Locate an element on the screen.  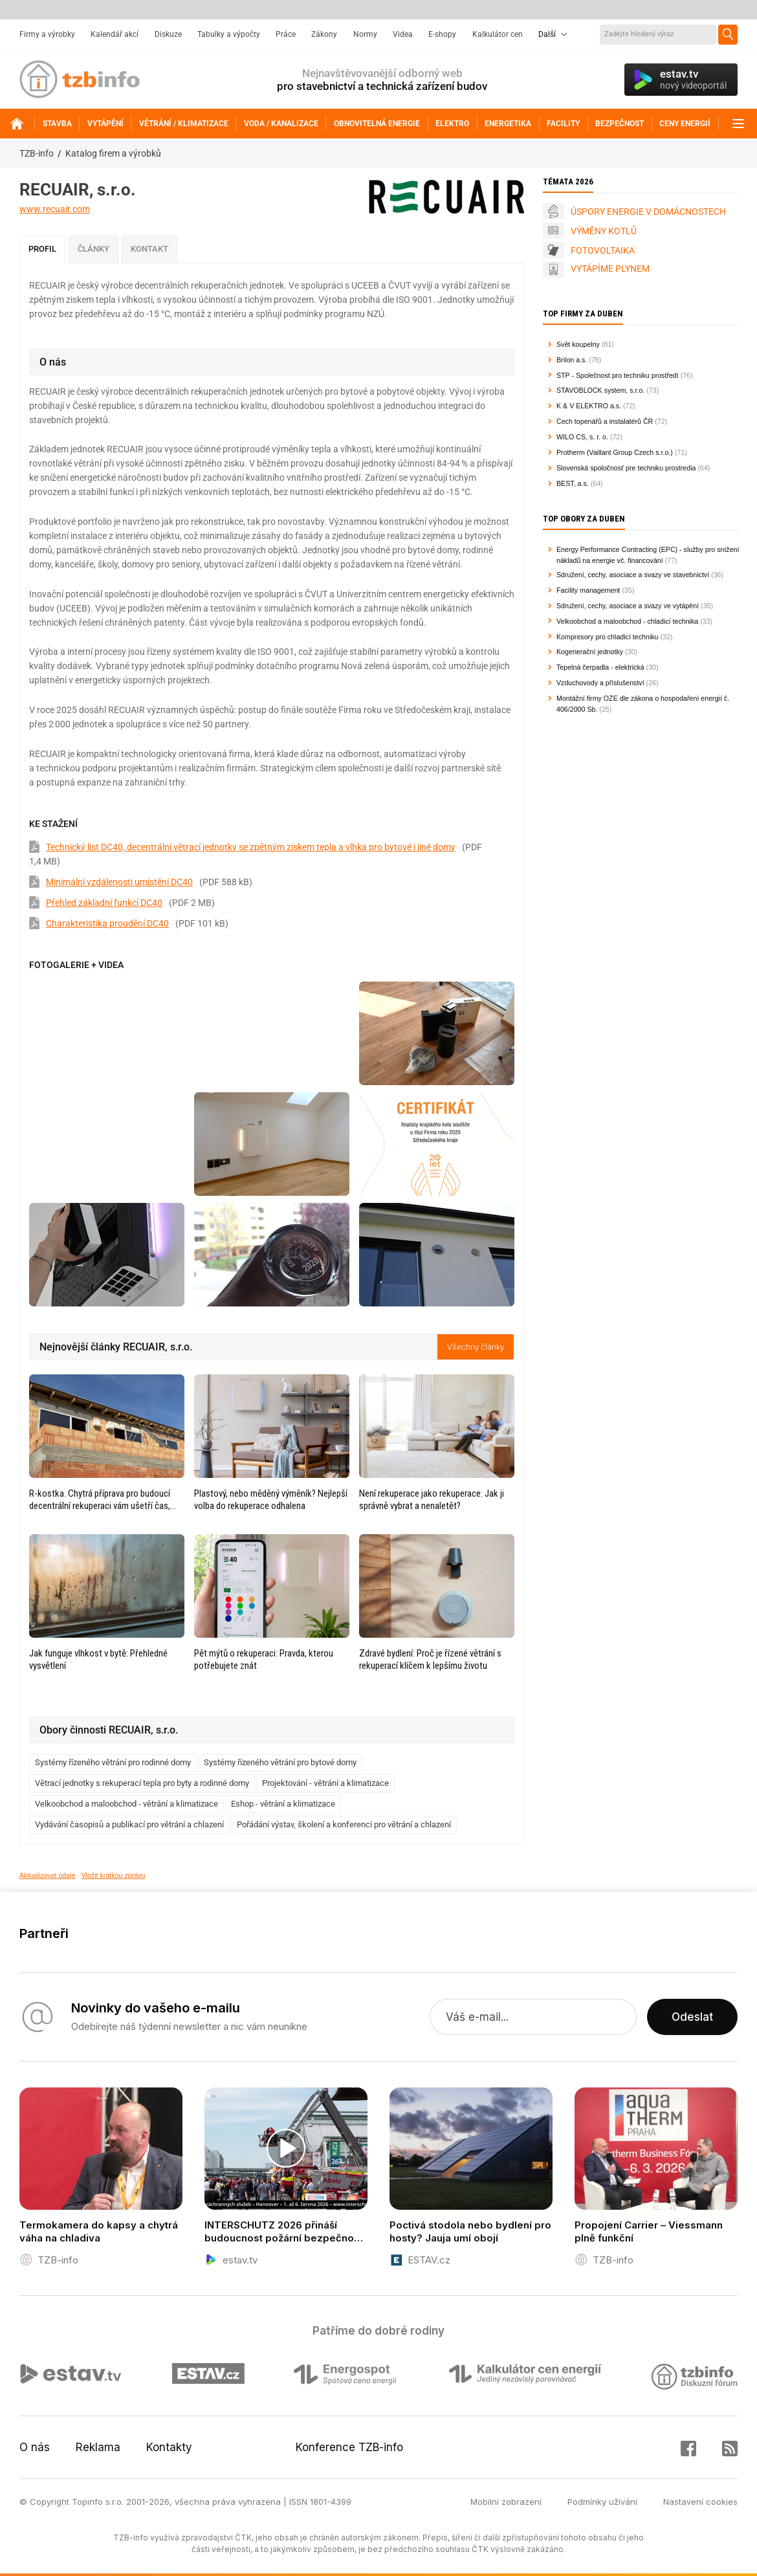
Velkoobchod a maloobchod - větrání a klimatizace is located at coordinates (126, 1804).